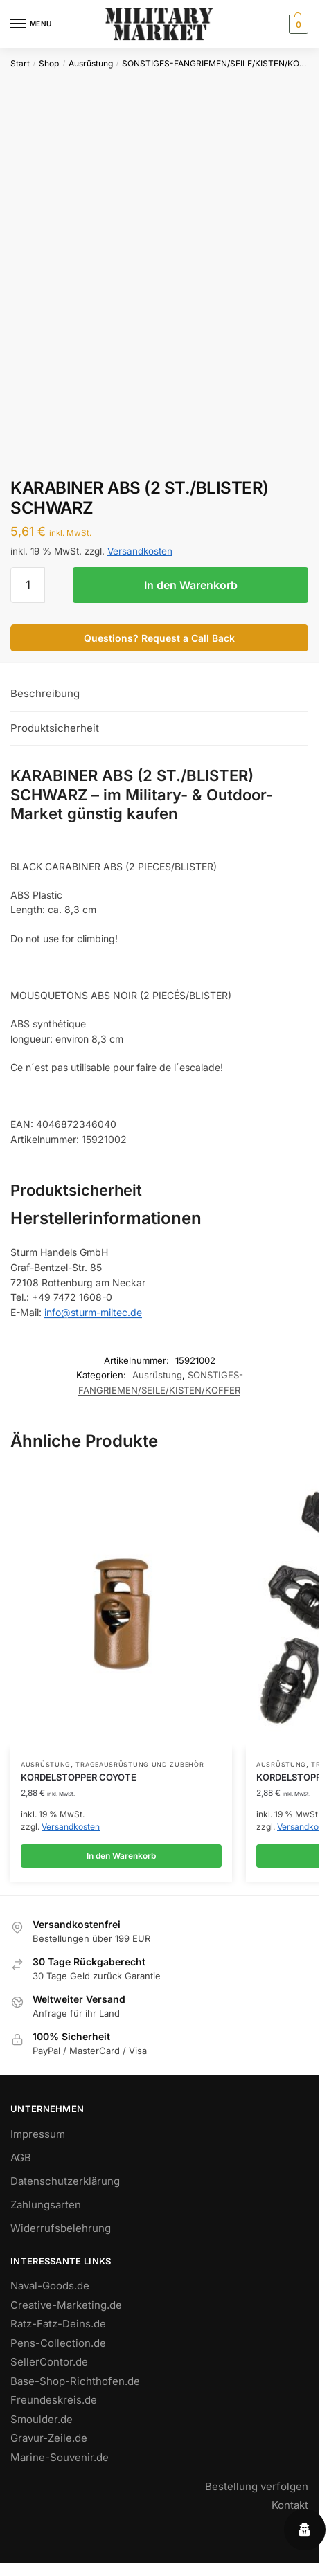 The image size is (329, 2576). Describe the element at coordinates (159, 638) in the screenshot. I see `Questions? Request a Call Back` at that location.